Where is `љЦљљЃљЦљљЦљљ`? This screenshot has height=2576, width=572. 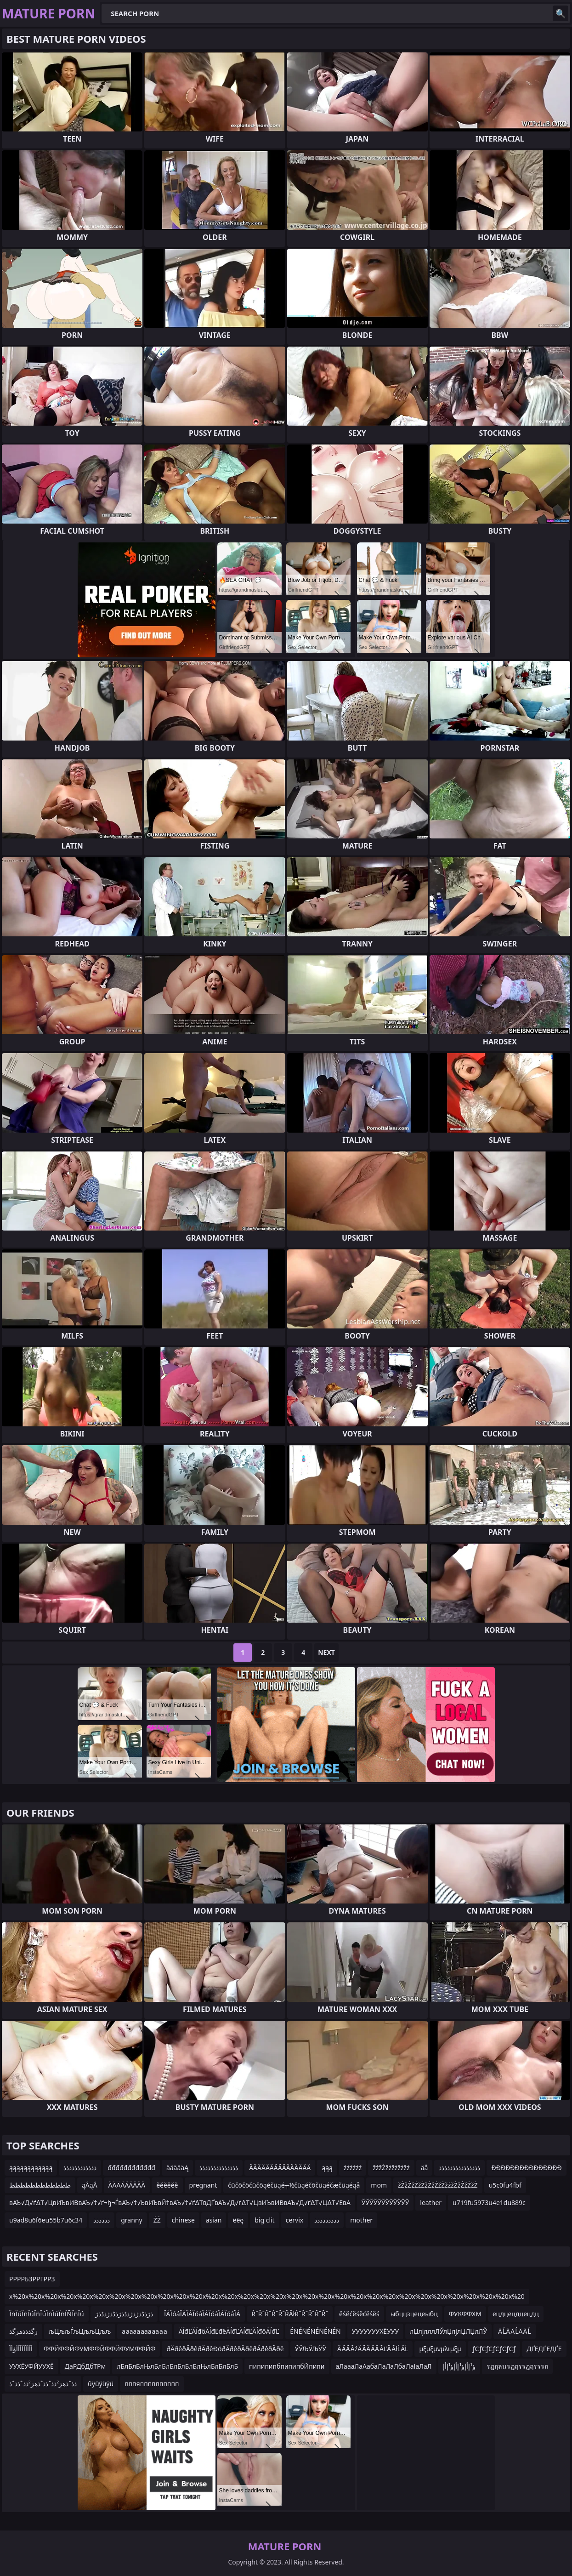 љЦљљЃљЦљљЦљљ is located at coordinates (80, 2331).